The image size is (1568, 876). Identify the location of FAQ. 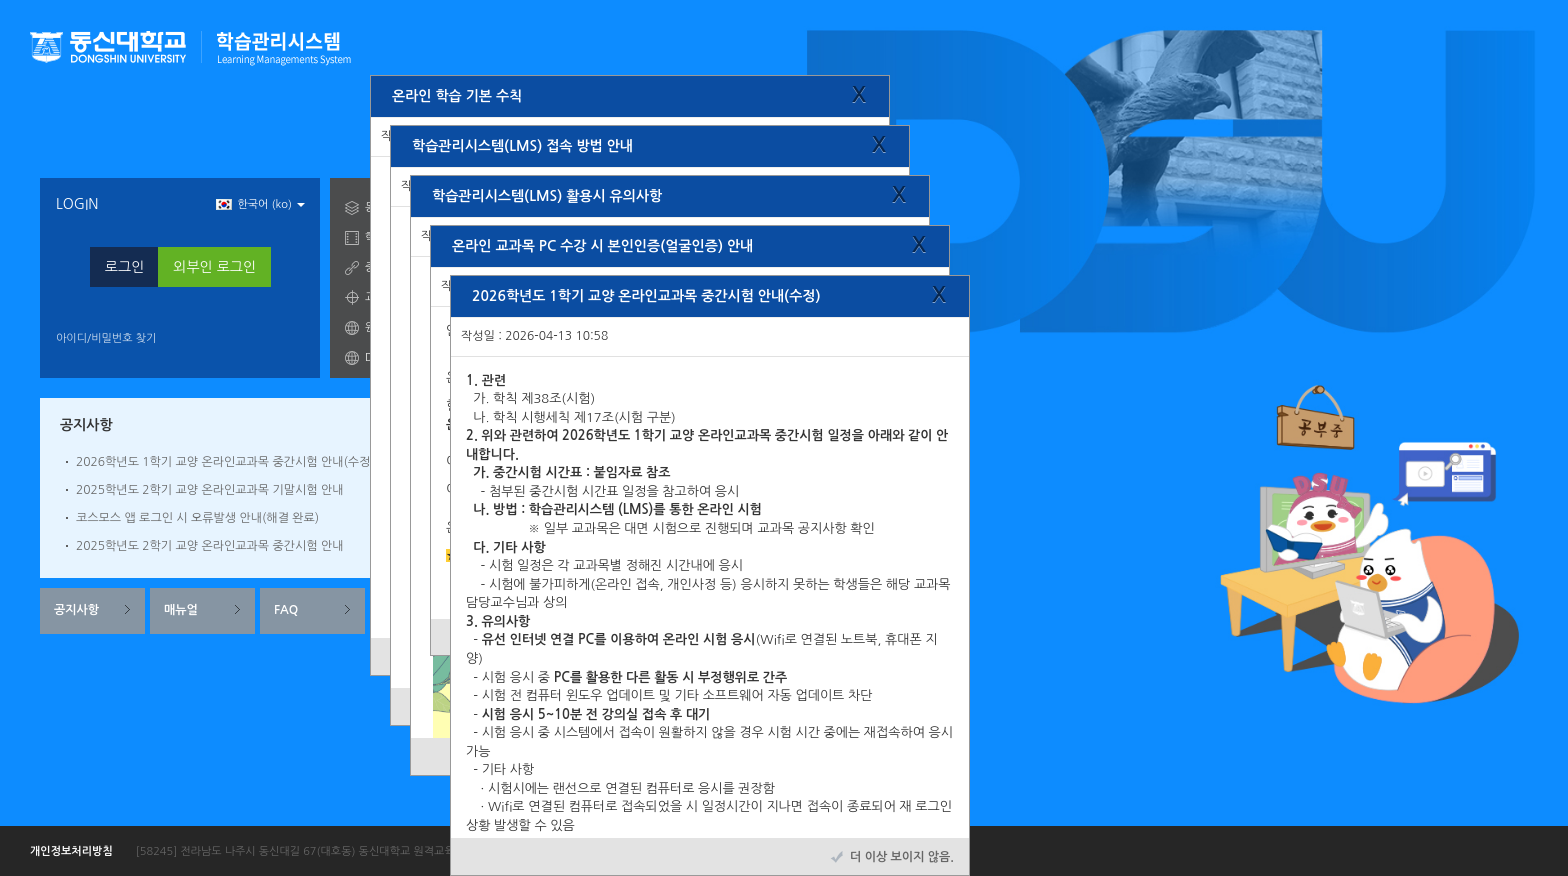
(286, 610).